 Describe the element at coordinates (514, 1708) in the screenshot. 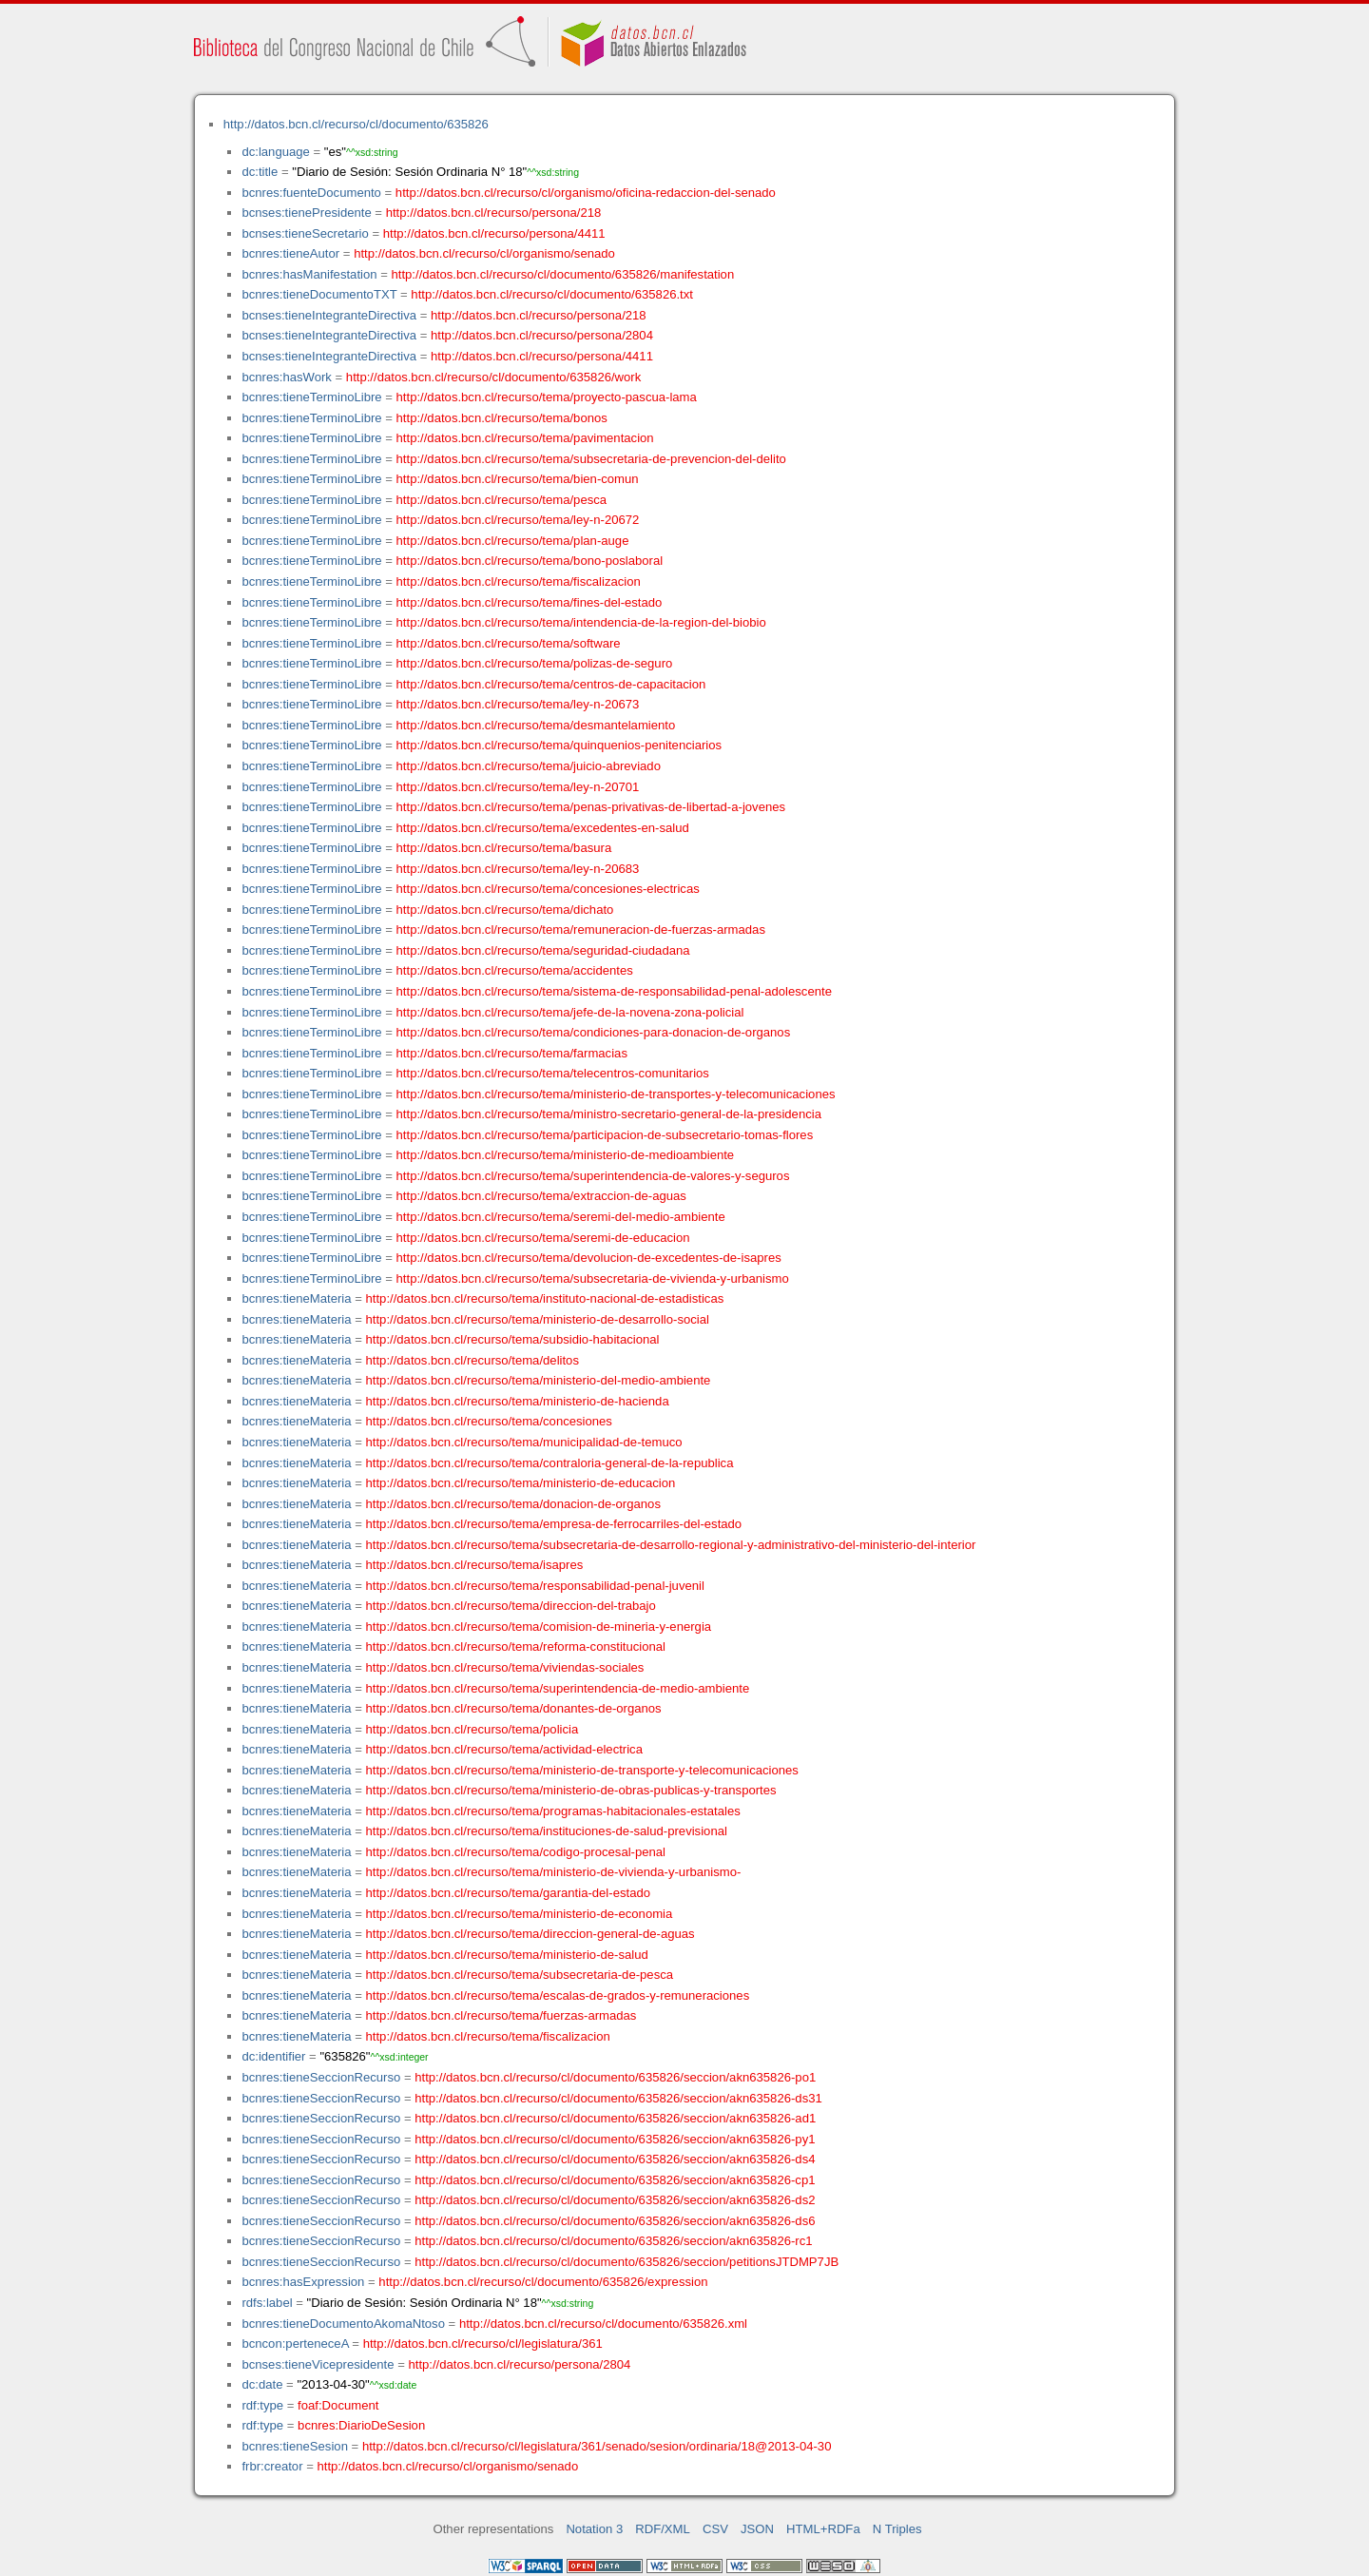

I see `http://datos.bcn.cl/recurso/tema/donantes-de-organos` at that location.